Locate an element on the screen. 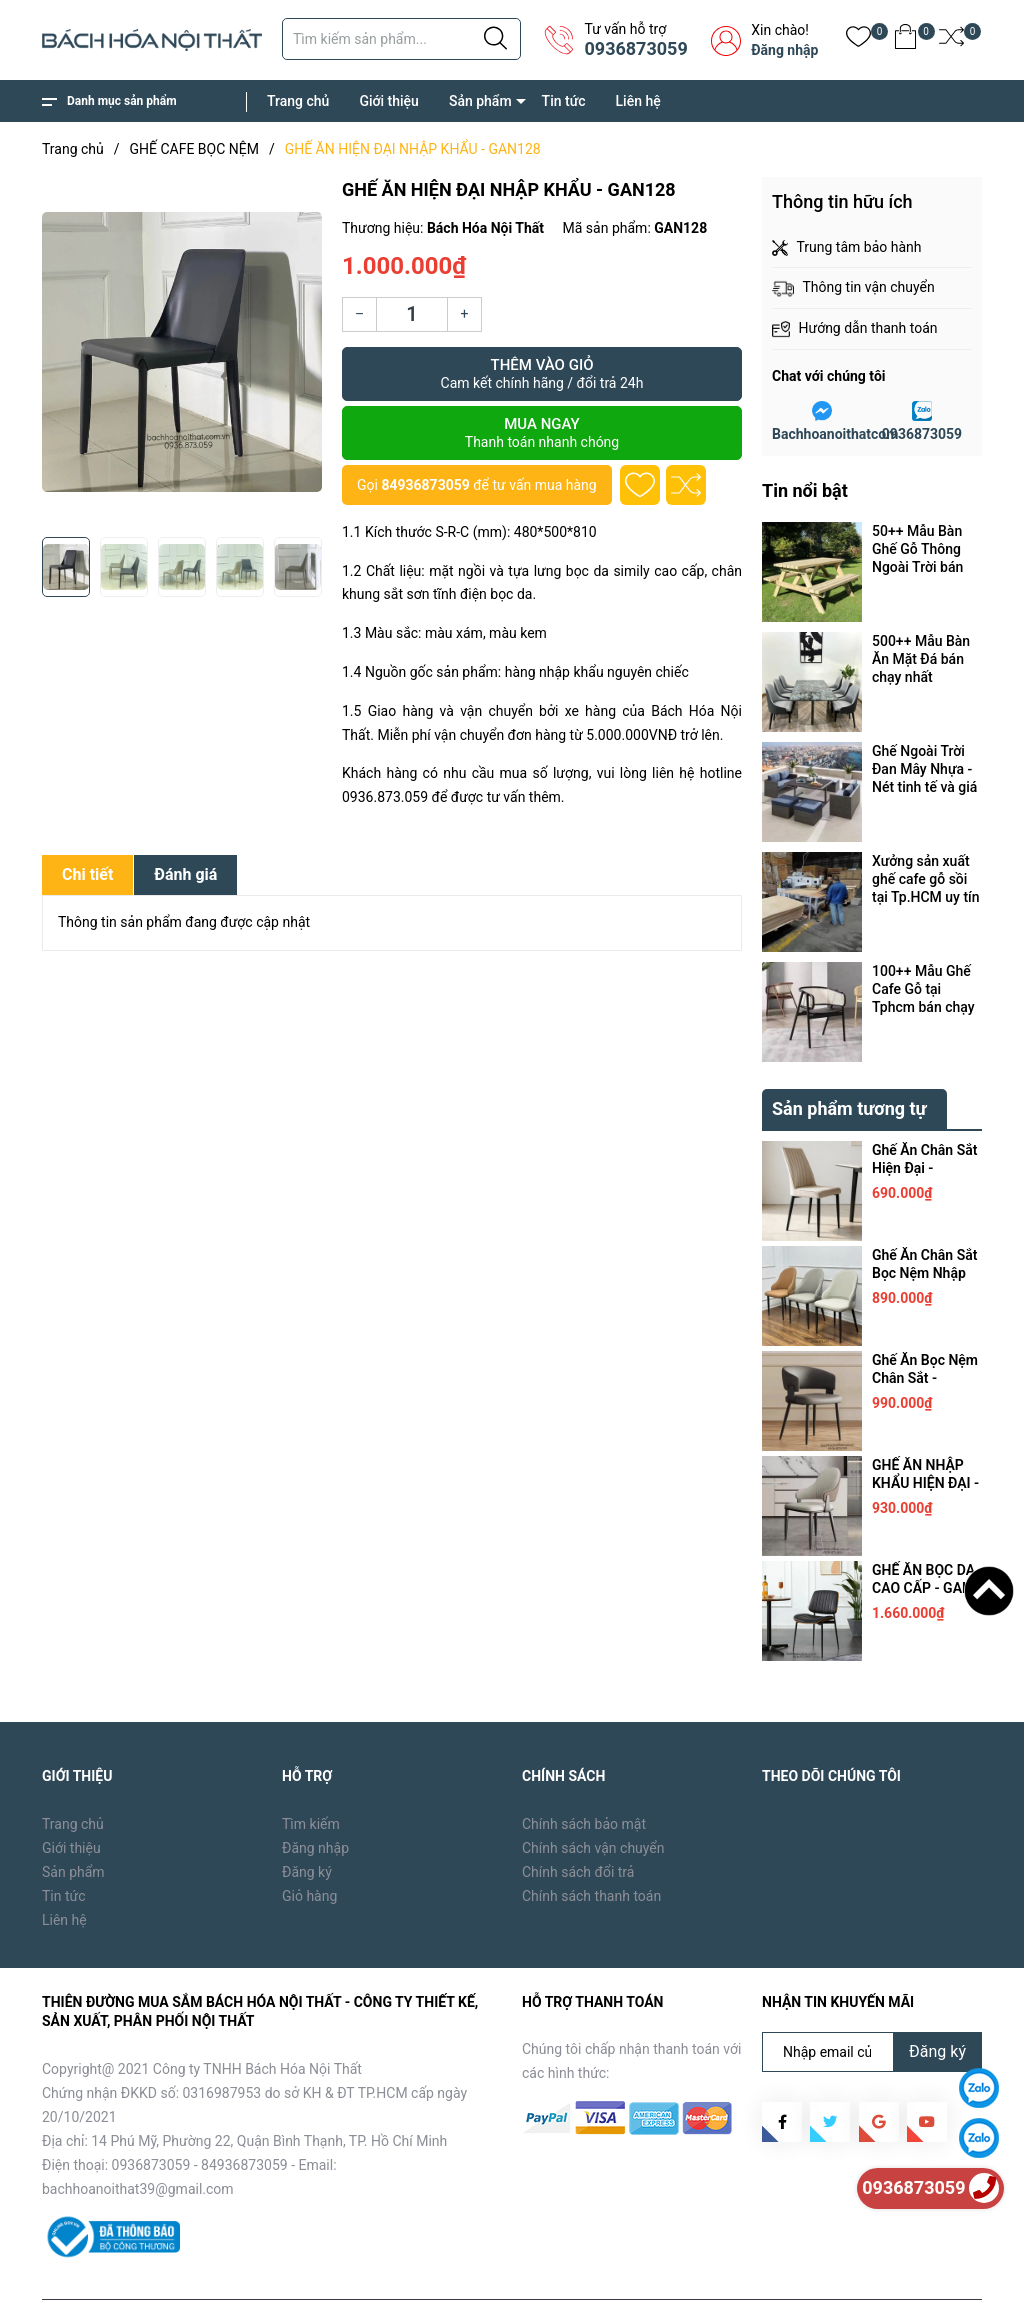 The height and width of the screenshot is (2309, 1024). 100++ Mẫu Ghế Cafe Gỗ tại Tphcm bán chạy nhất năm 2024 is located at coordinates (923, 989).